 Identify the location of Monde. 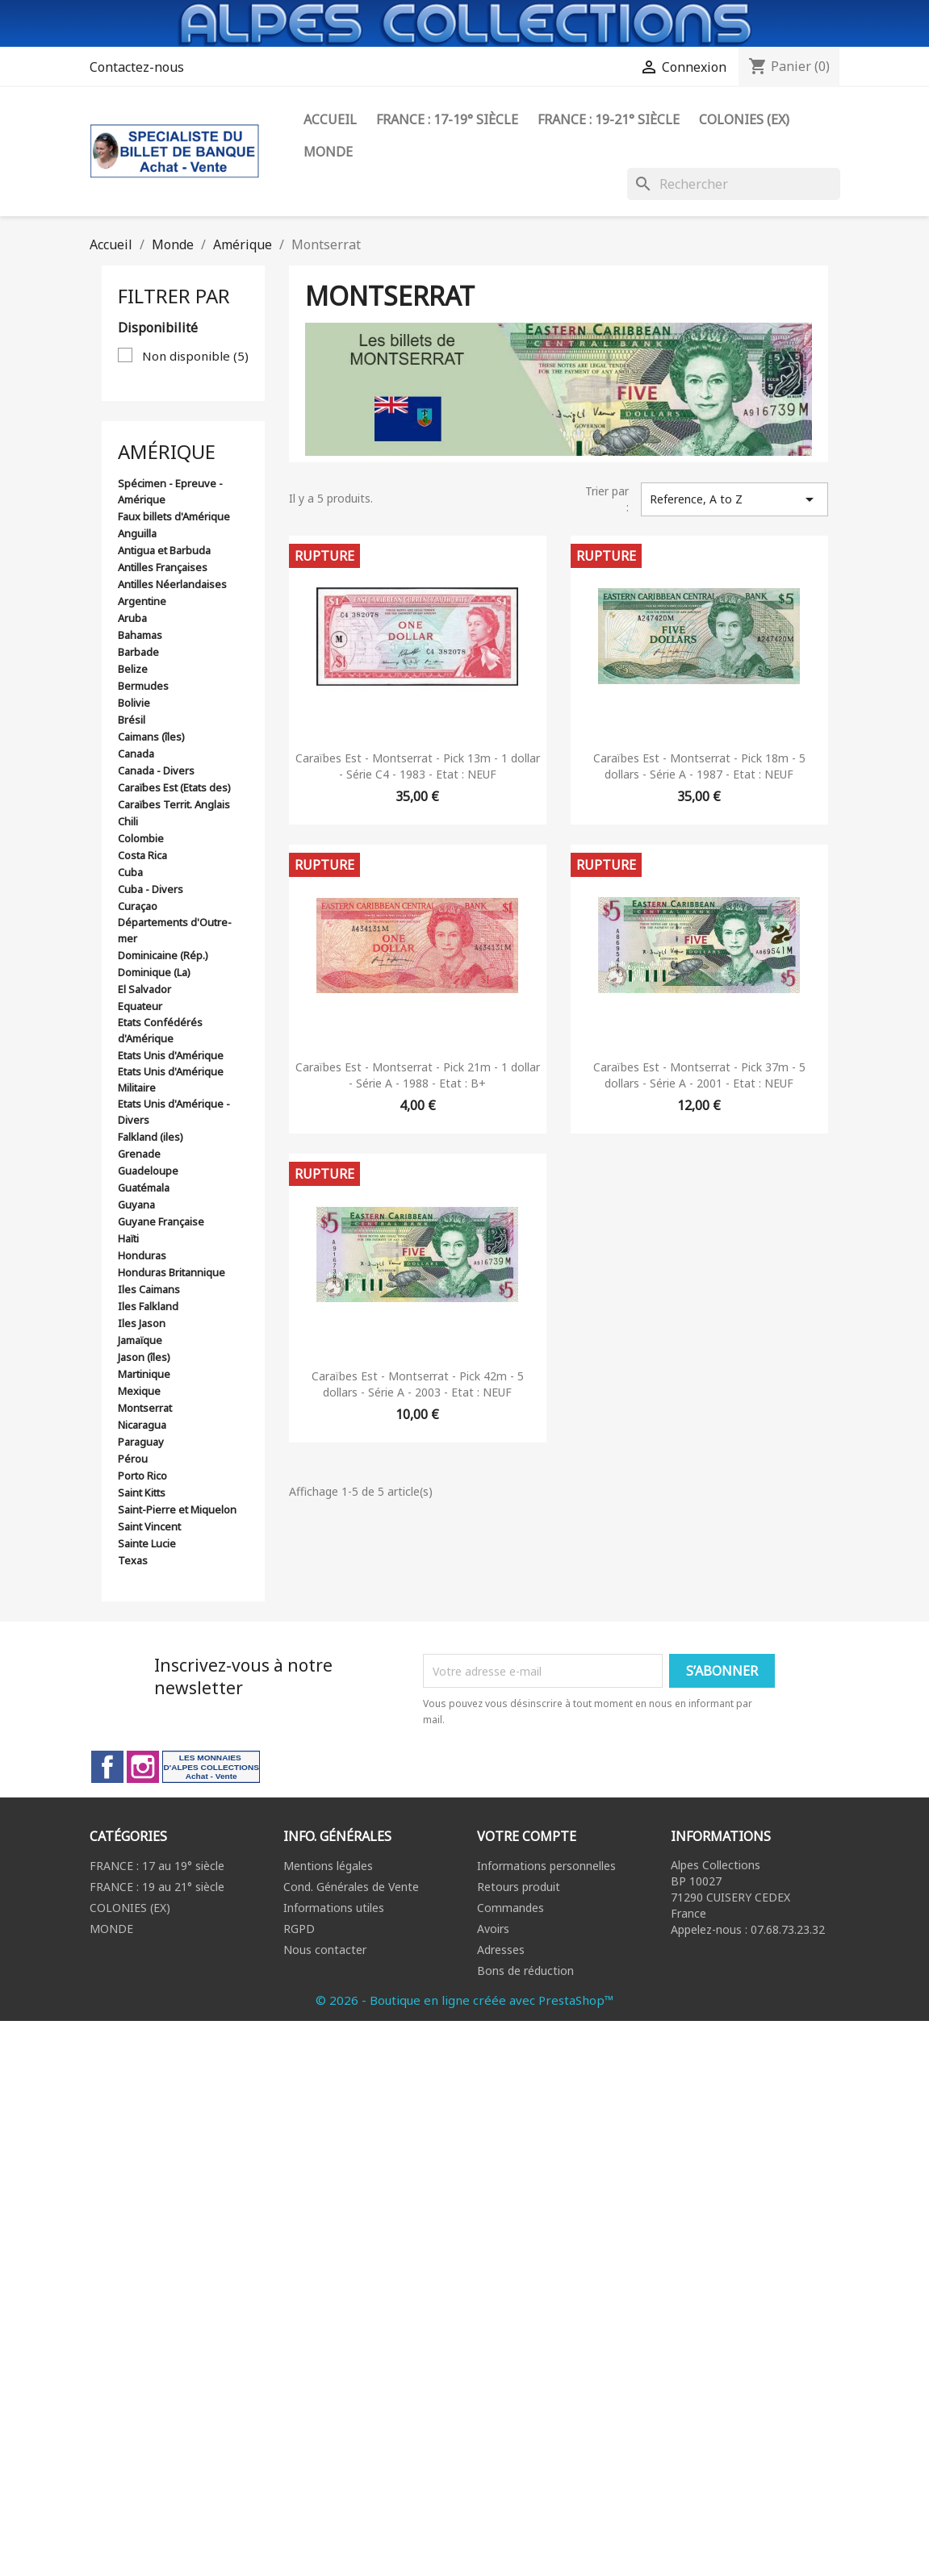
(328, 152).